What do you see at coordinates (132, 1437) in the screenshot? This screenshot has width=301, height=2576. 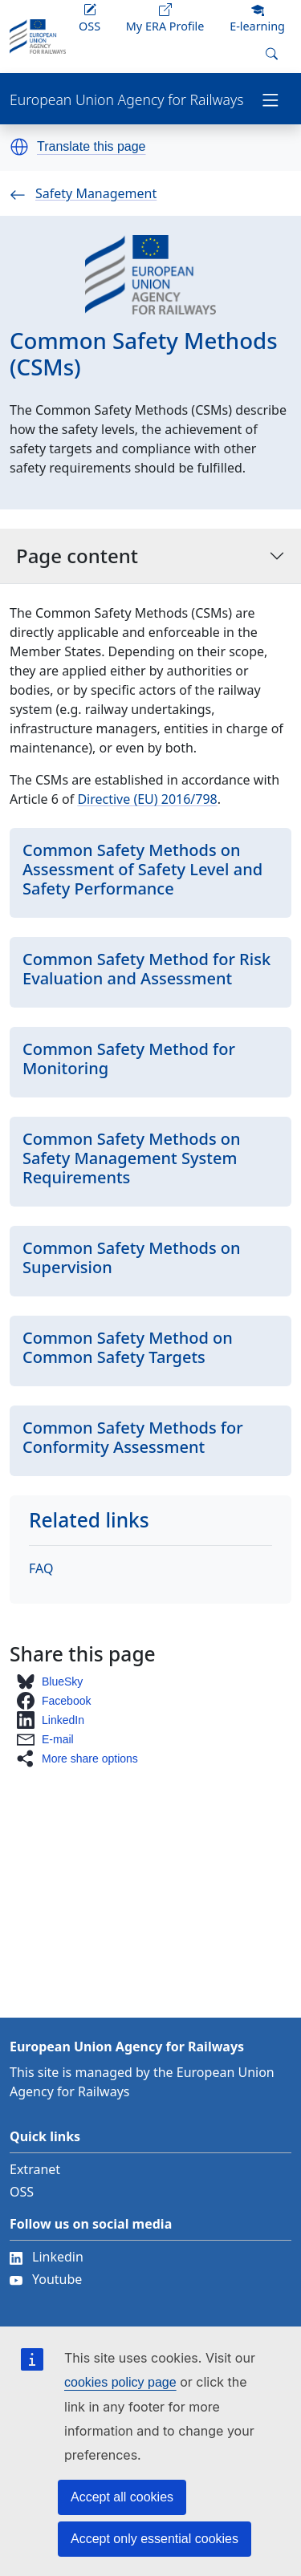 I see `Common Safety Methods for Conformity Assessment` at bounding box center [132, 1437].